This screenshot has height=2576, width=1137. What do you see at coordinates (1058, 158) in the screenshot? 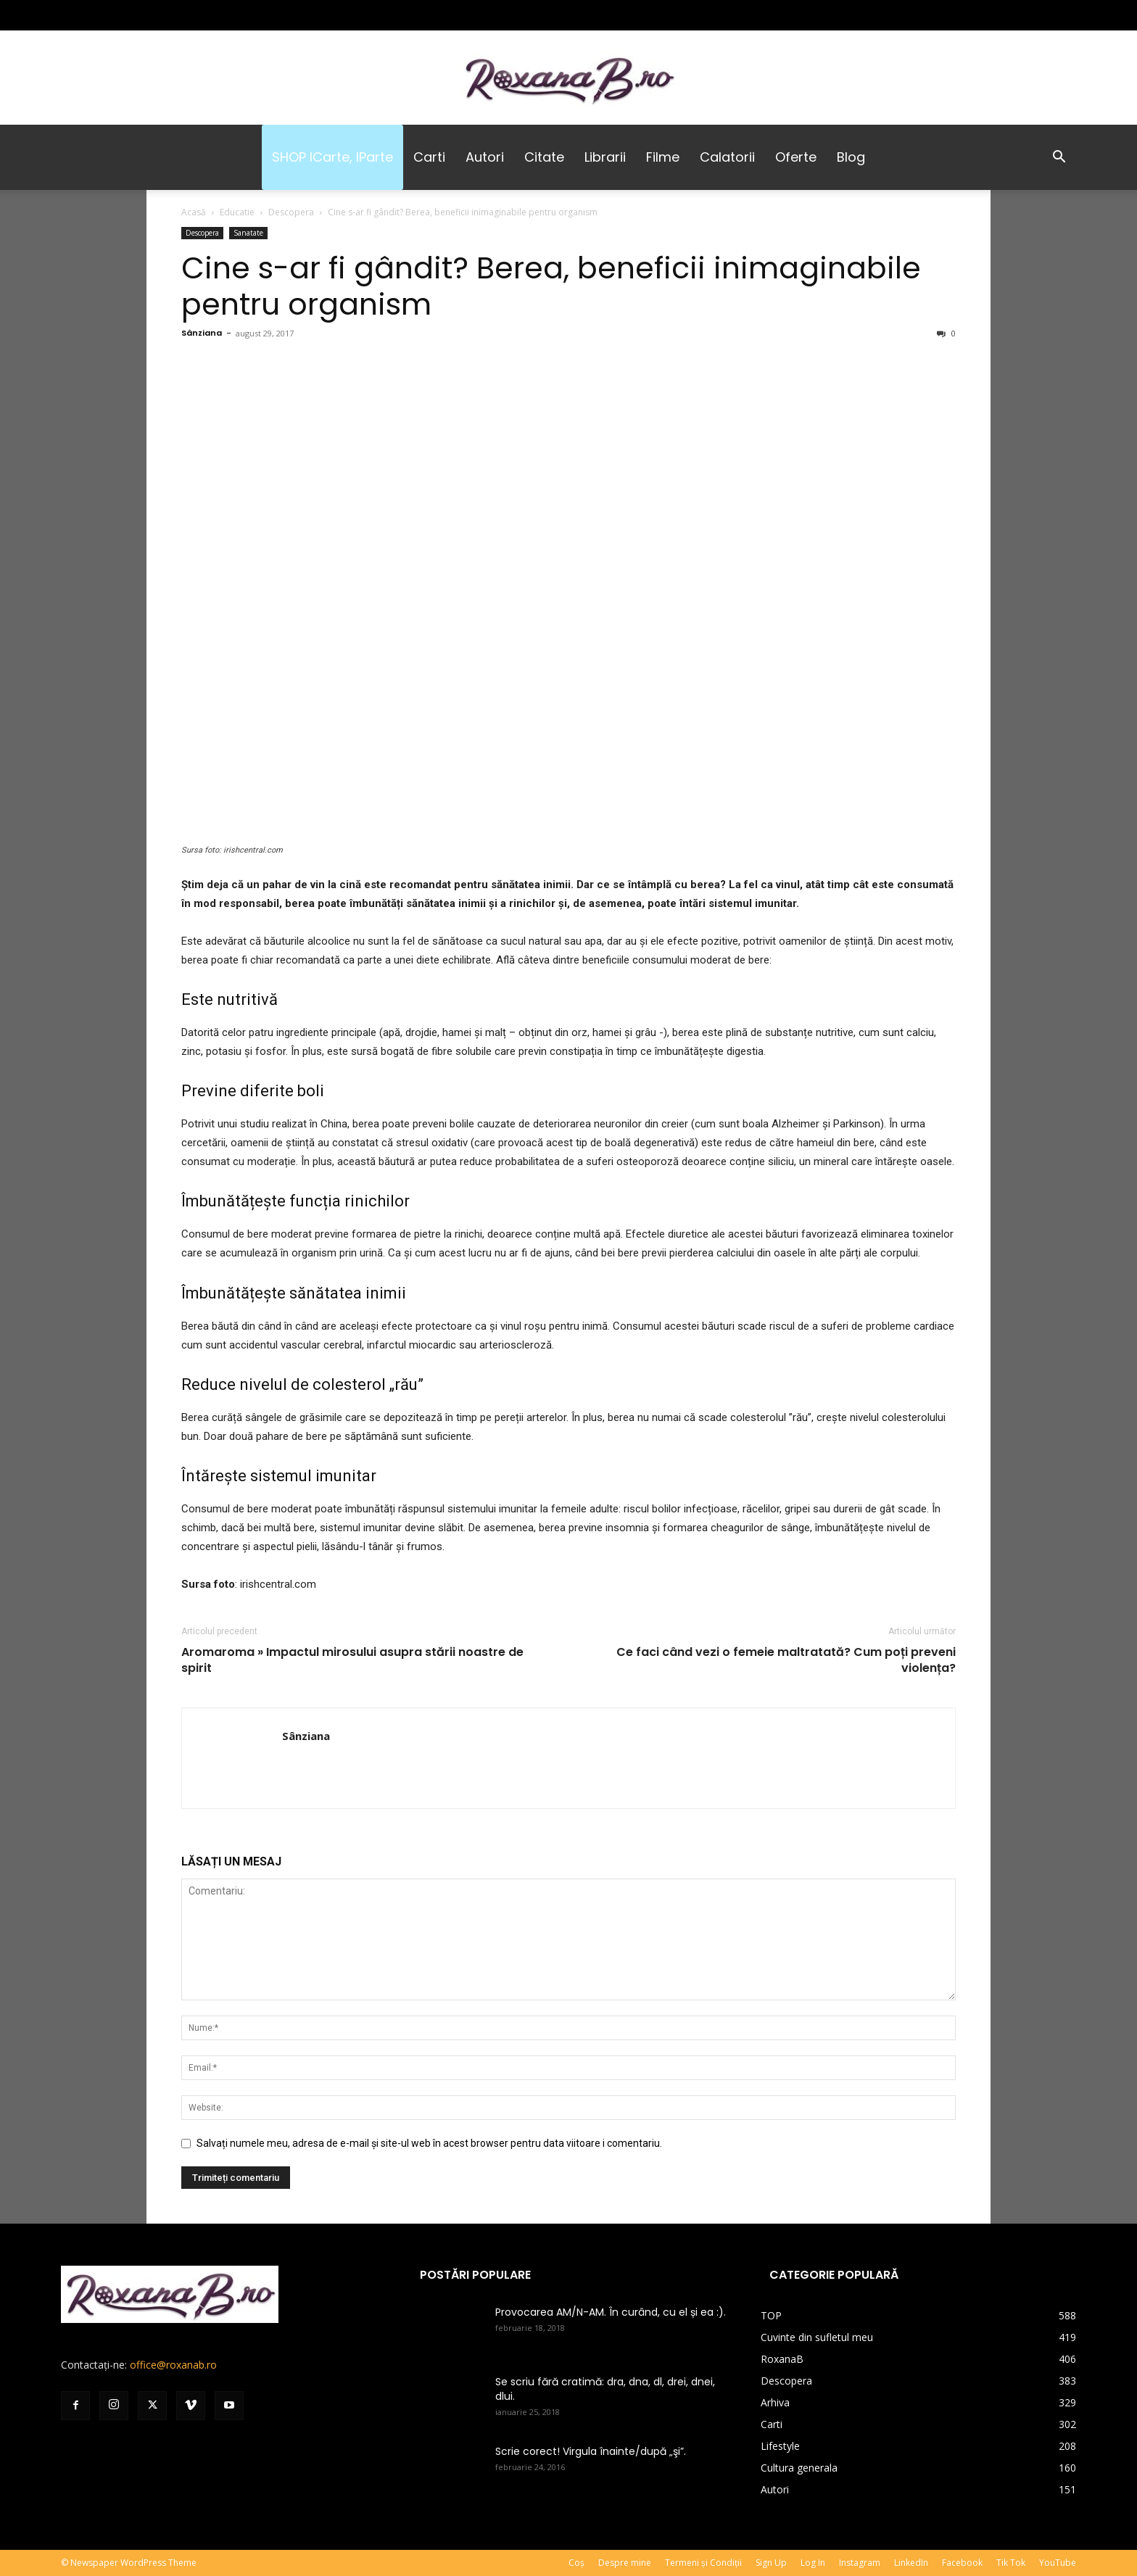
I see `[button]` at bounding box center [1058, 158].